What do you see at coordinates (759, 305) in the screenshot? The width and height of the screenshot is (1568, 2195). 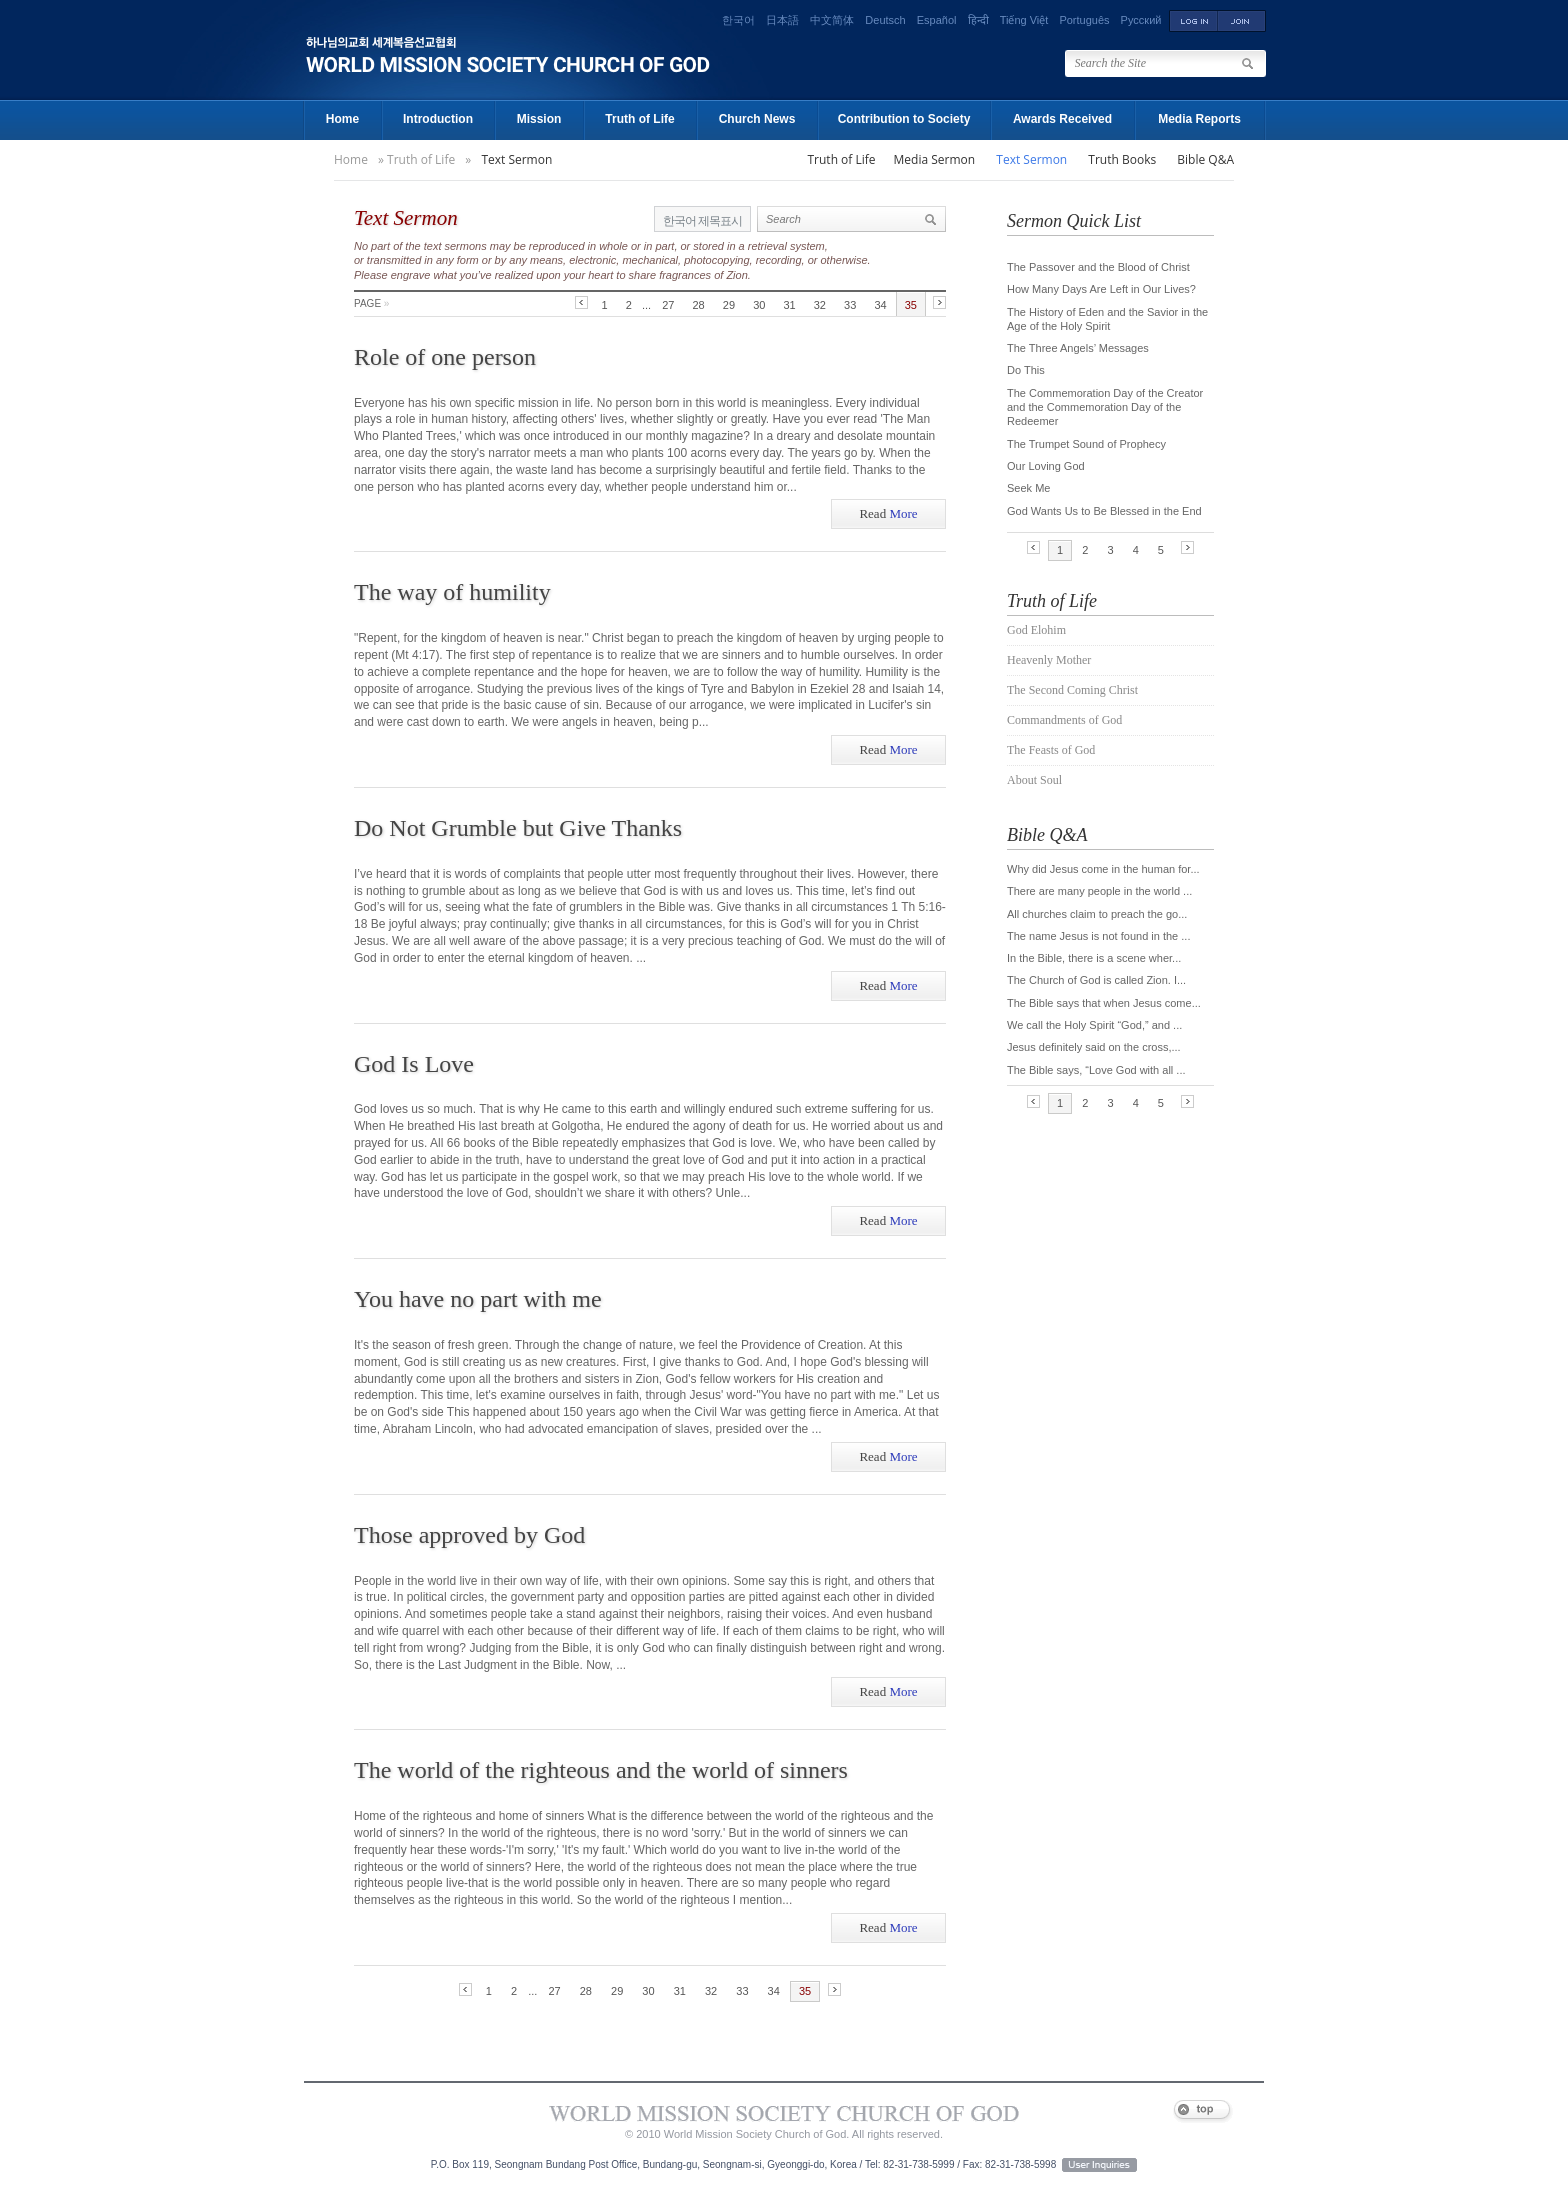 I see `30` at bounding box center [759, 305].